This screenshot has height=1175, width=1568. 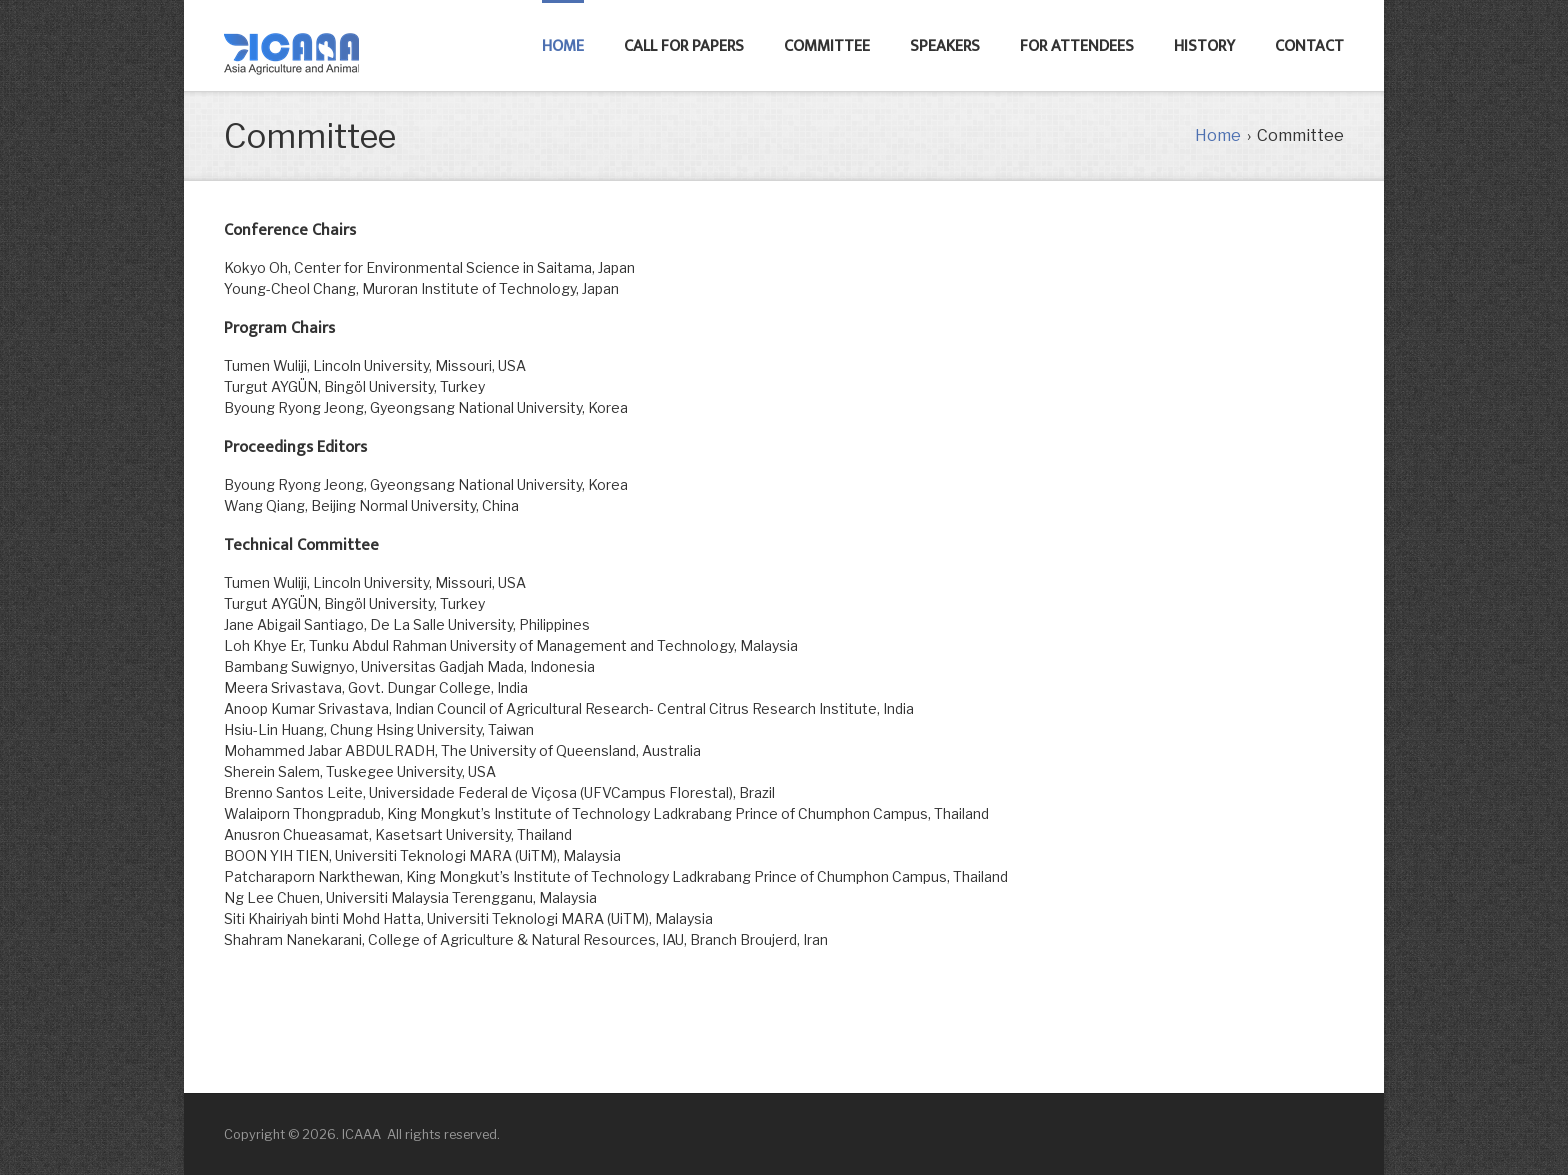 I want to click on Call for Papers, so click(x=684, y=46).